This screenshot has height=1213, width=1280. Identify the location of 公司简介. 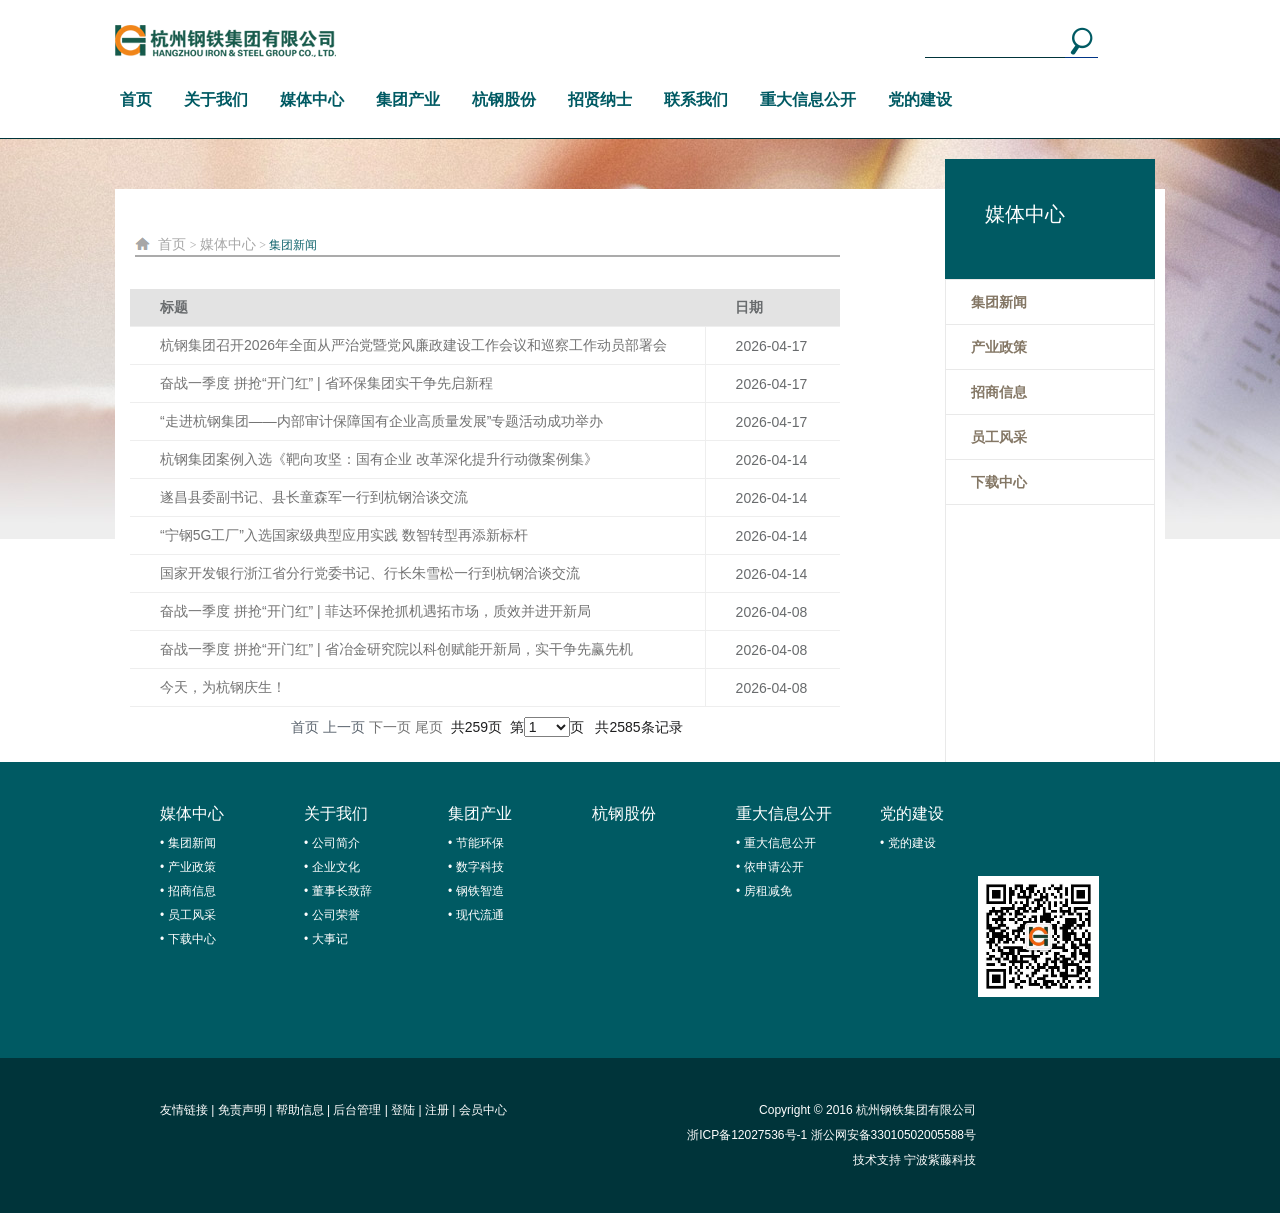
(336, 843).